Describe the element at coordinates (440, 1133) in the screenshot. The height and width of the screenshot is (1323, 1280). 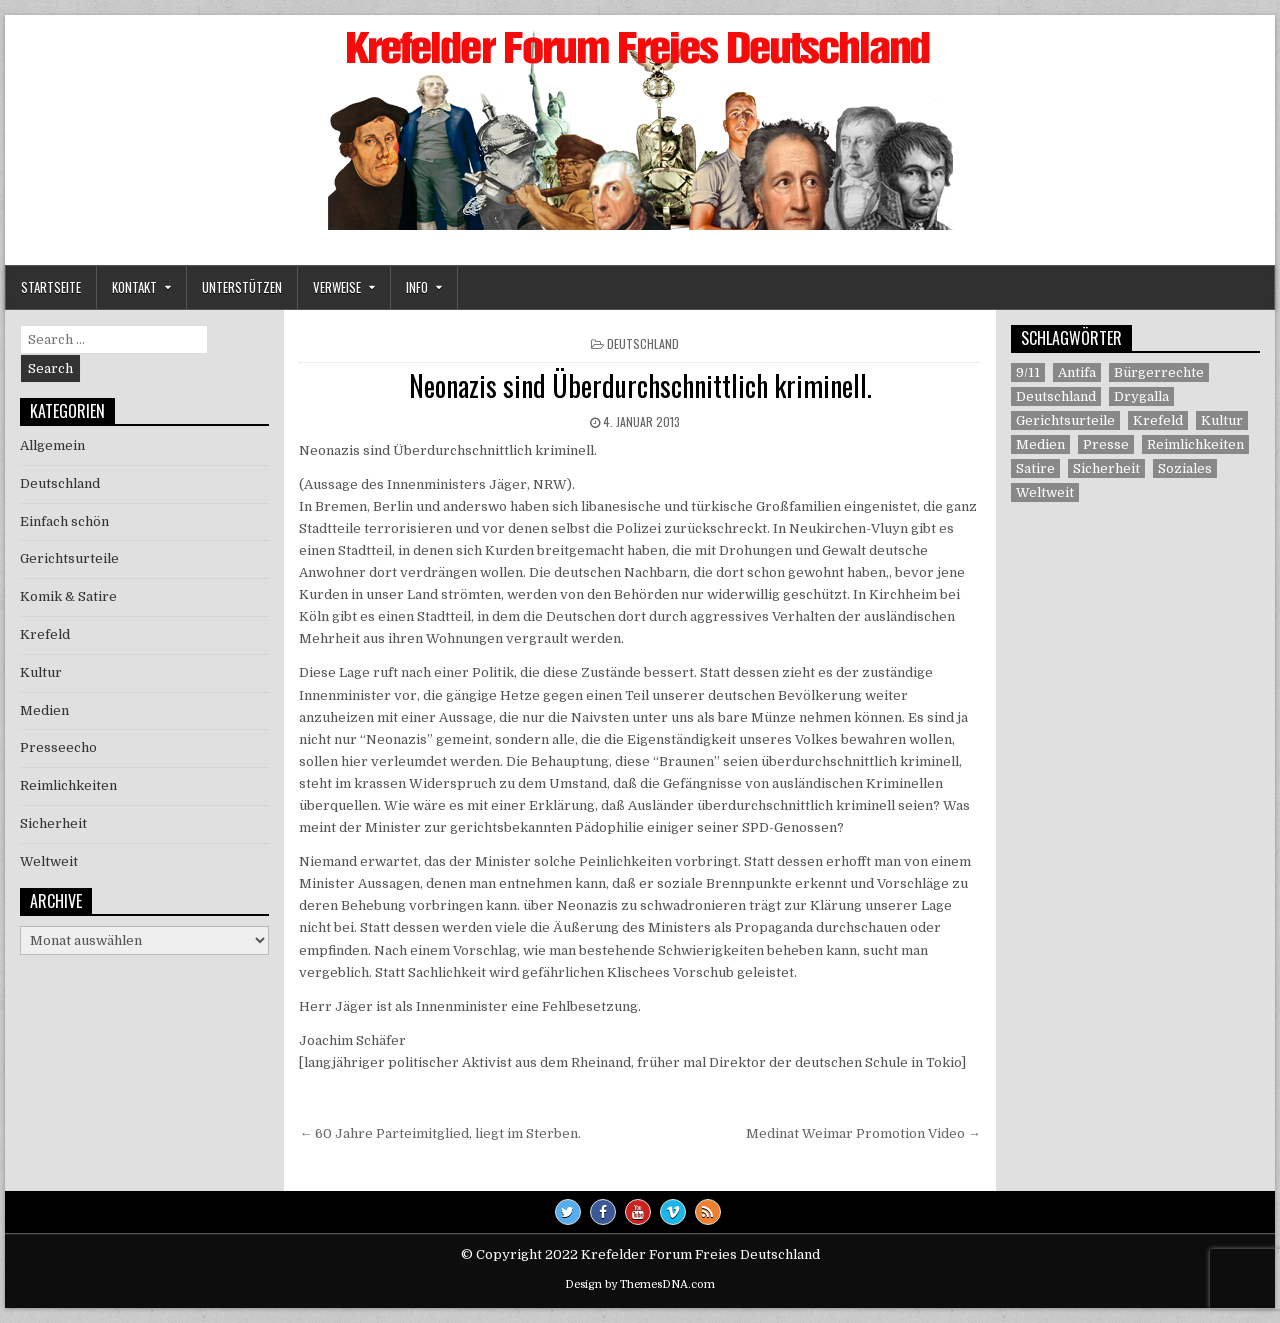
I see `← 60 Jahre Parteimitglied, liegt im Sterben.` at that location.